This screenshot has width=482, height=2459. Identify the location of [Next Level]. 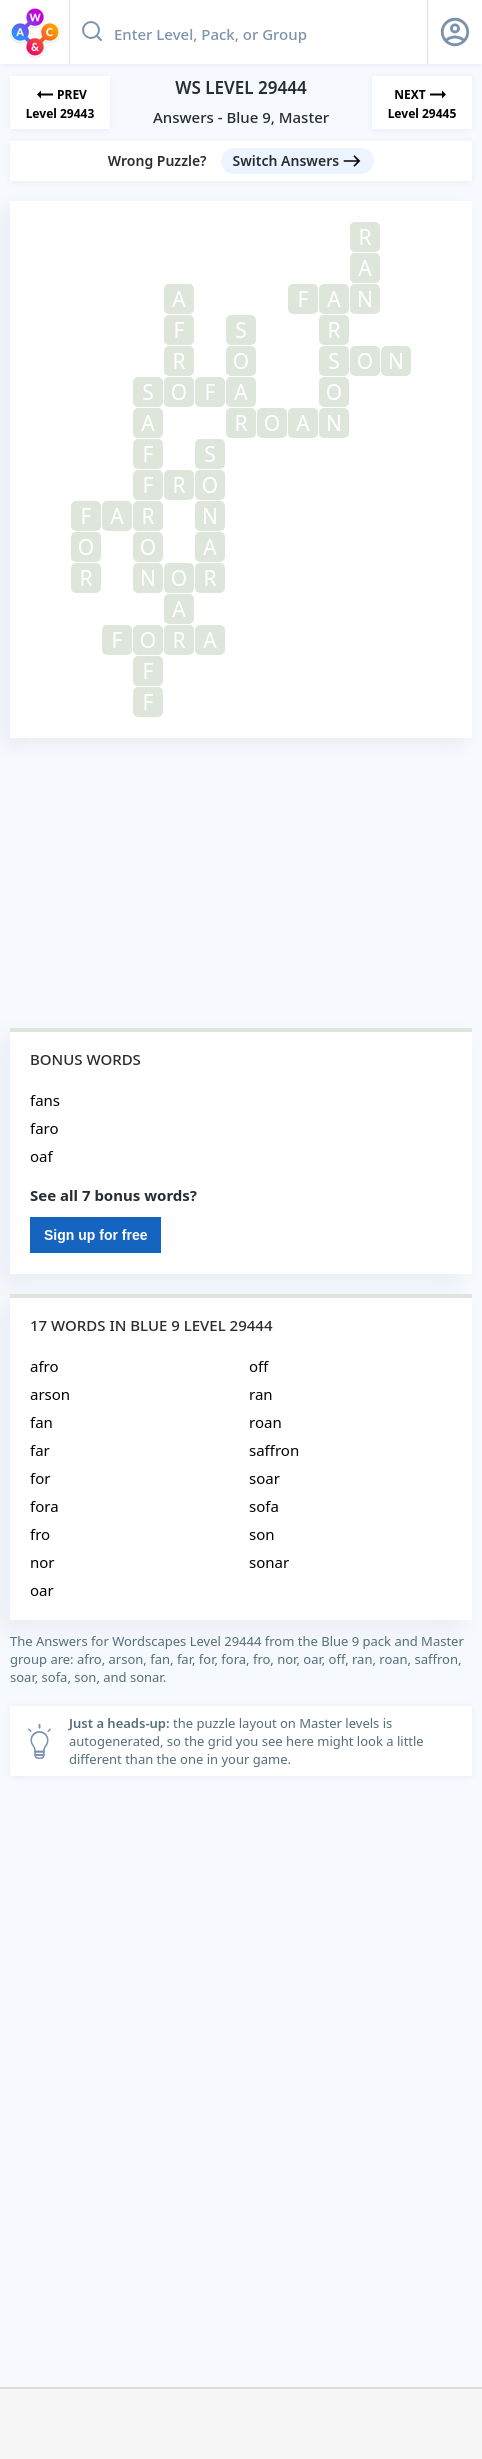
(422, 102).